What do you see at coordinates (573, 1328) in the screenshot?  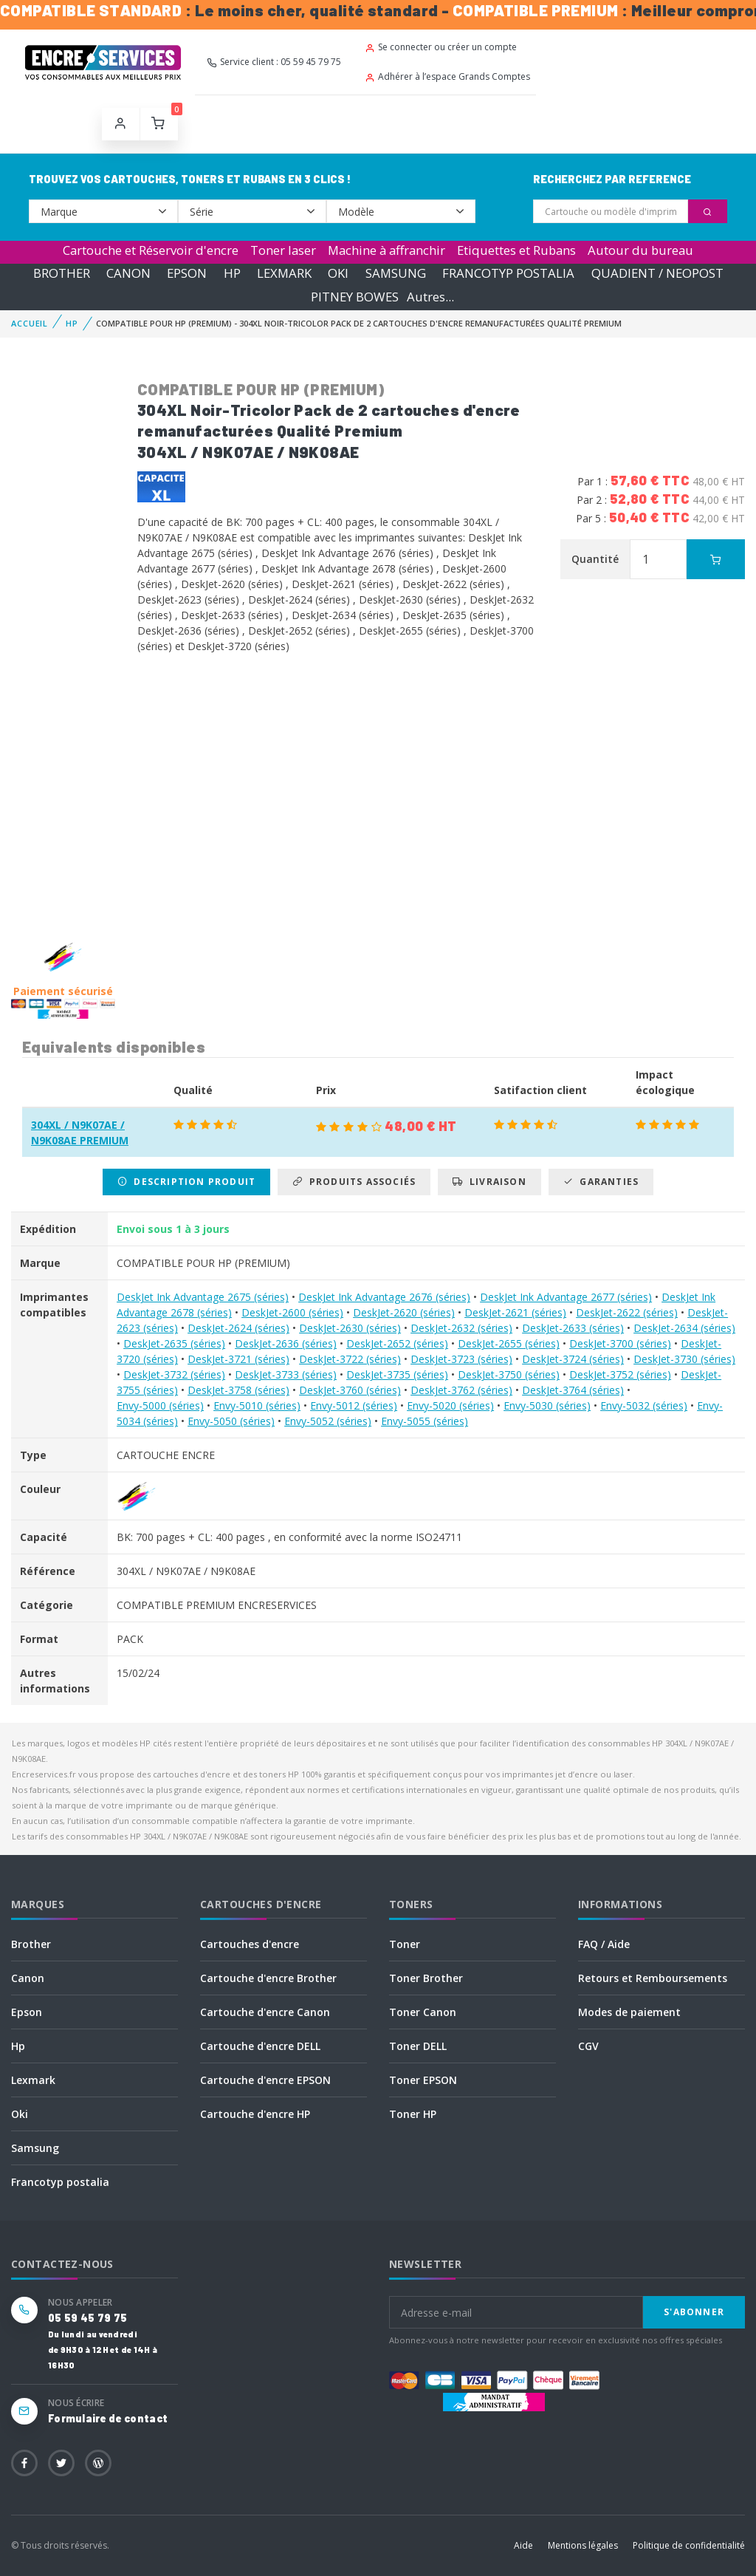 I see `DeskJet-2633 (séries)` at bounding box center [573, 1328].